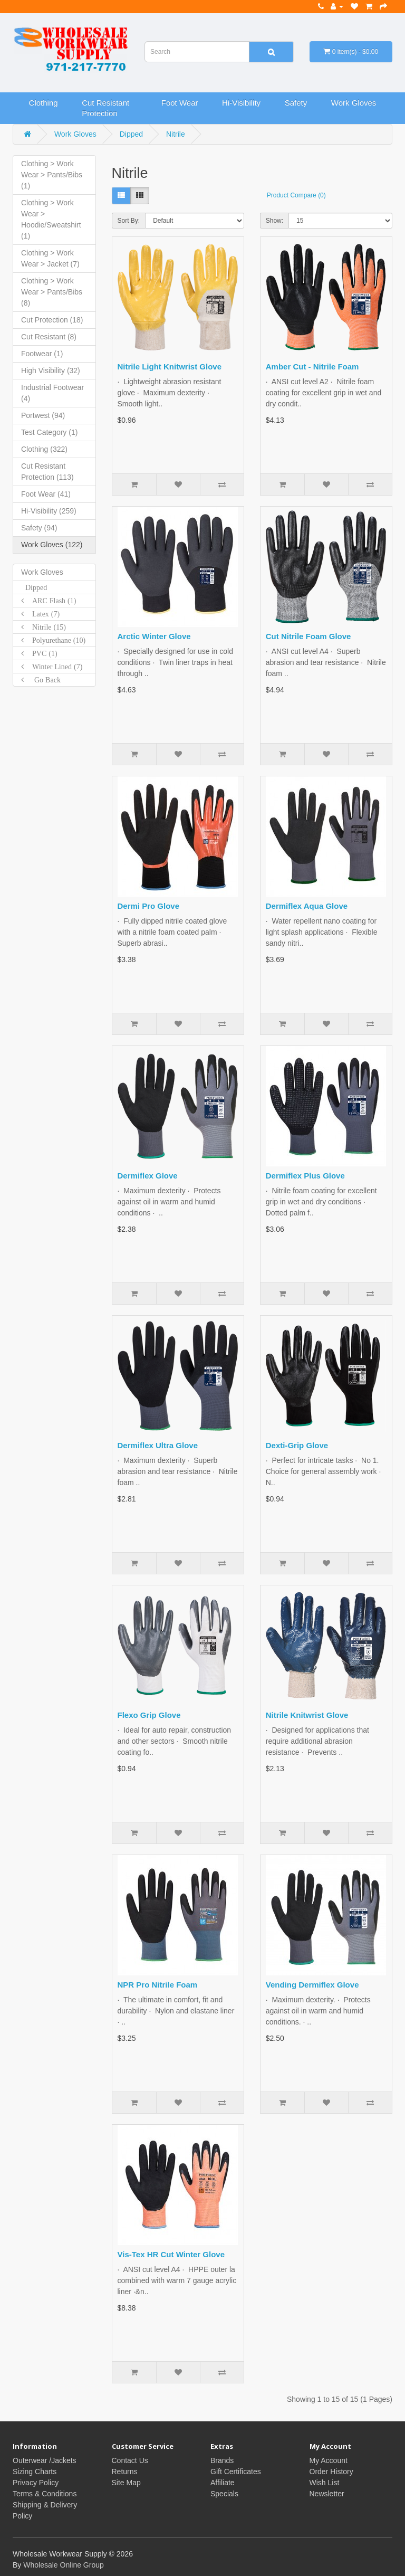 Image resolution: width=405 pixels, height=2576 pixels. I want to click on Clothing > Work Wear > Pants/Bibs (1), so click(51, 174).